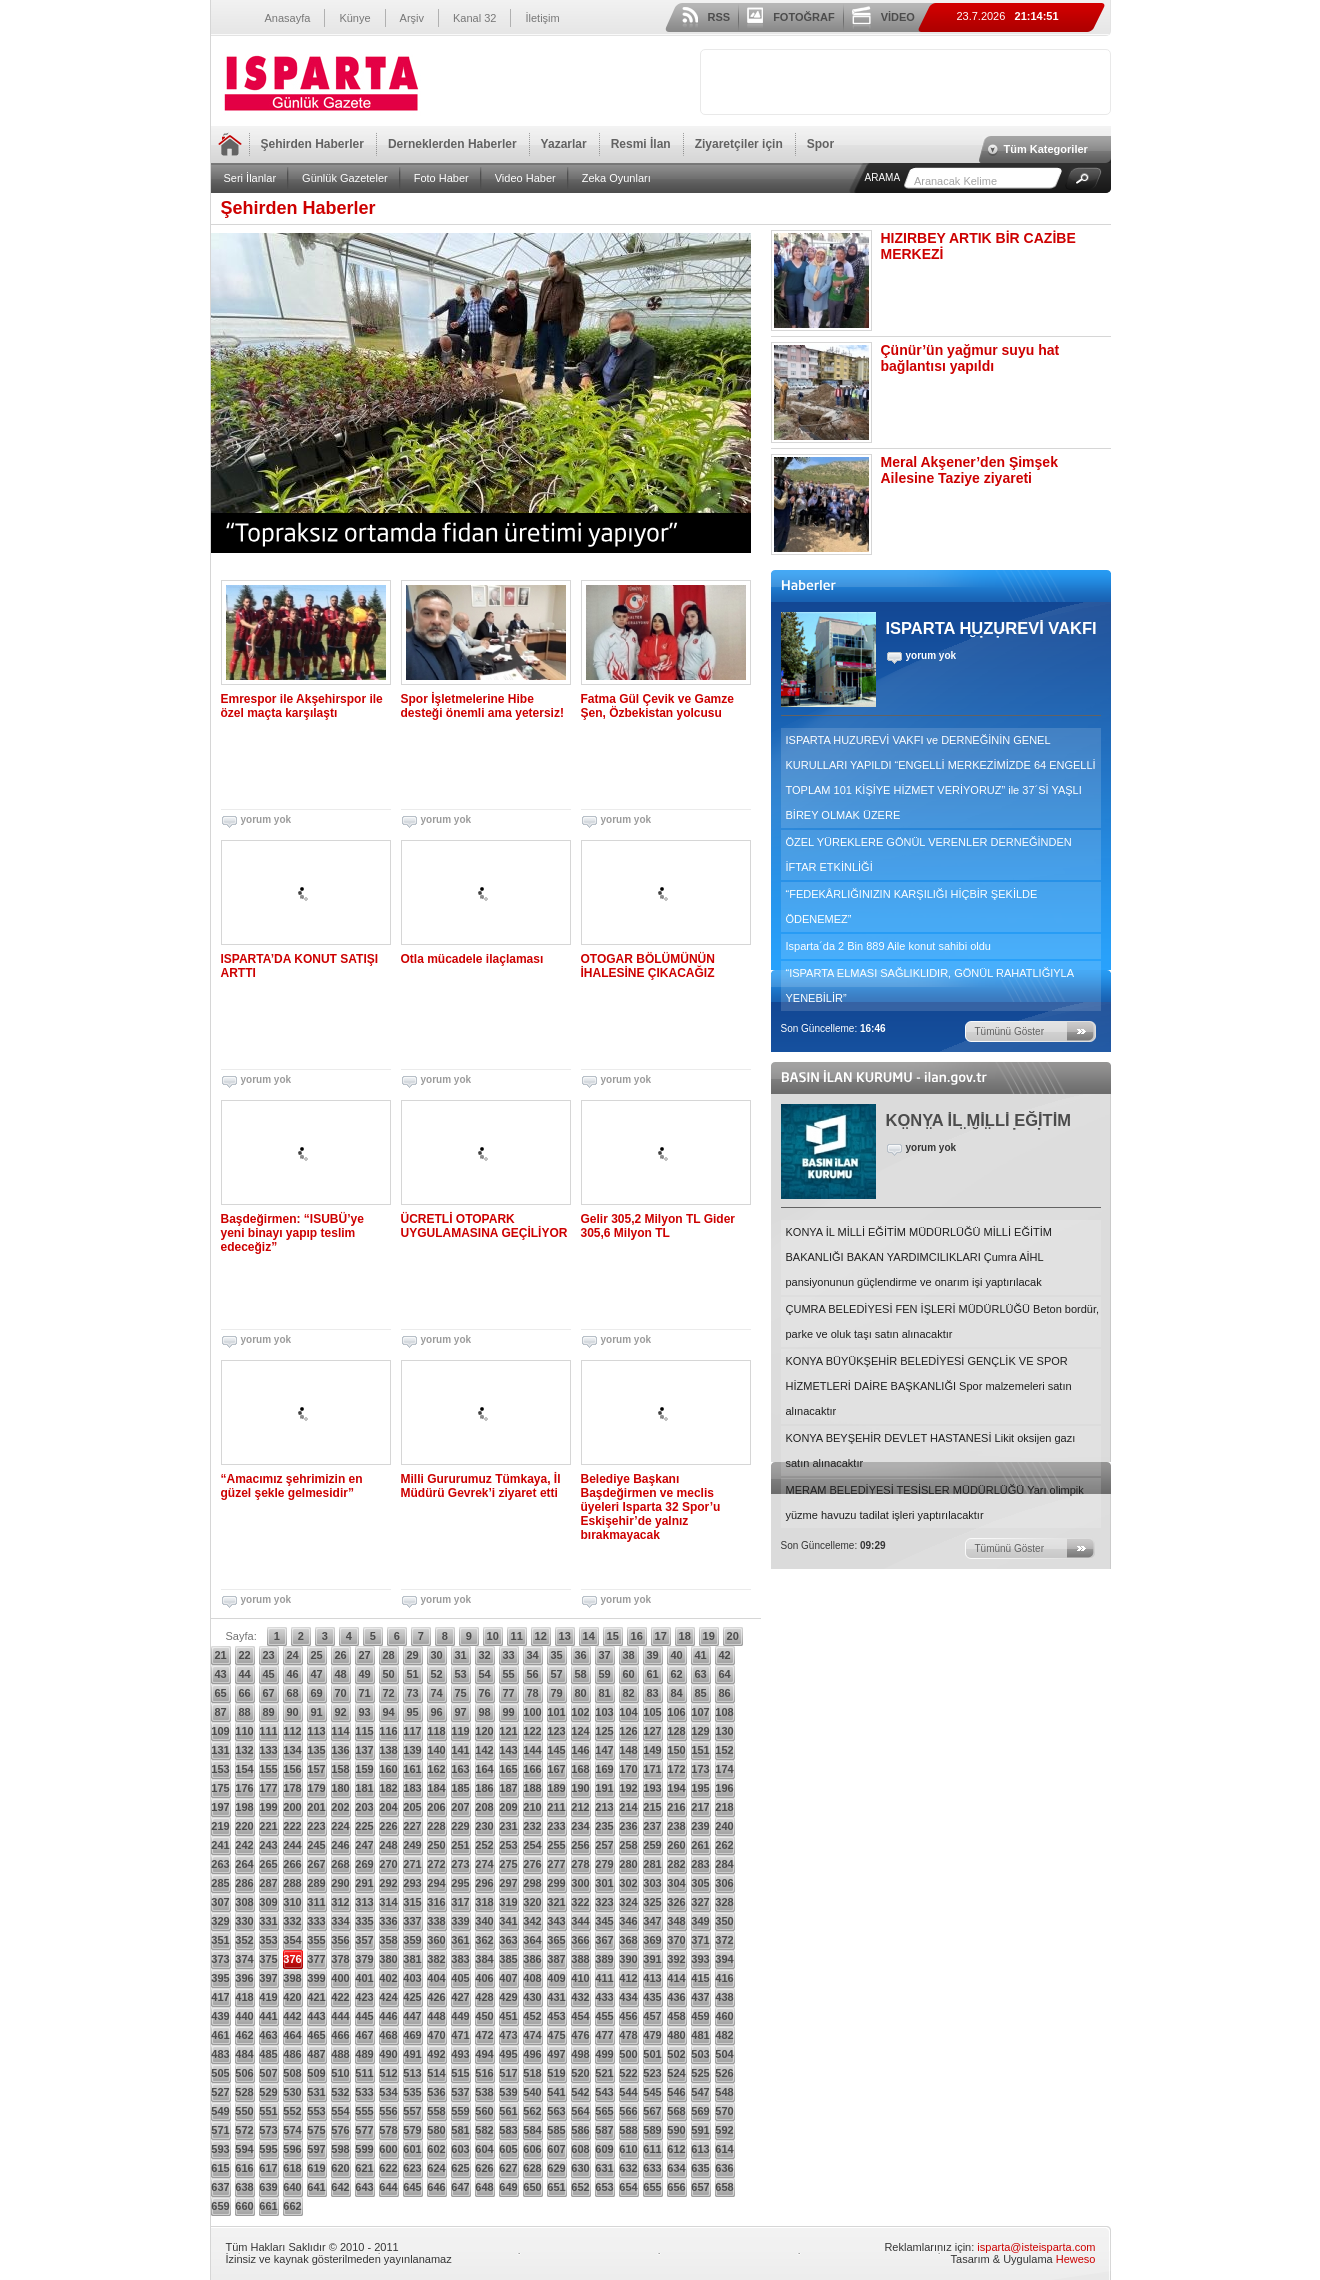  Describe the element at coordinates (676, 1788) in the screenshot. I see `194` at that location.